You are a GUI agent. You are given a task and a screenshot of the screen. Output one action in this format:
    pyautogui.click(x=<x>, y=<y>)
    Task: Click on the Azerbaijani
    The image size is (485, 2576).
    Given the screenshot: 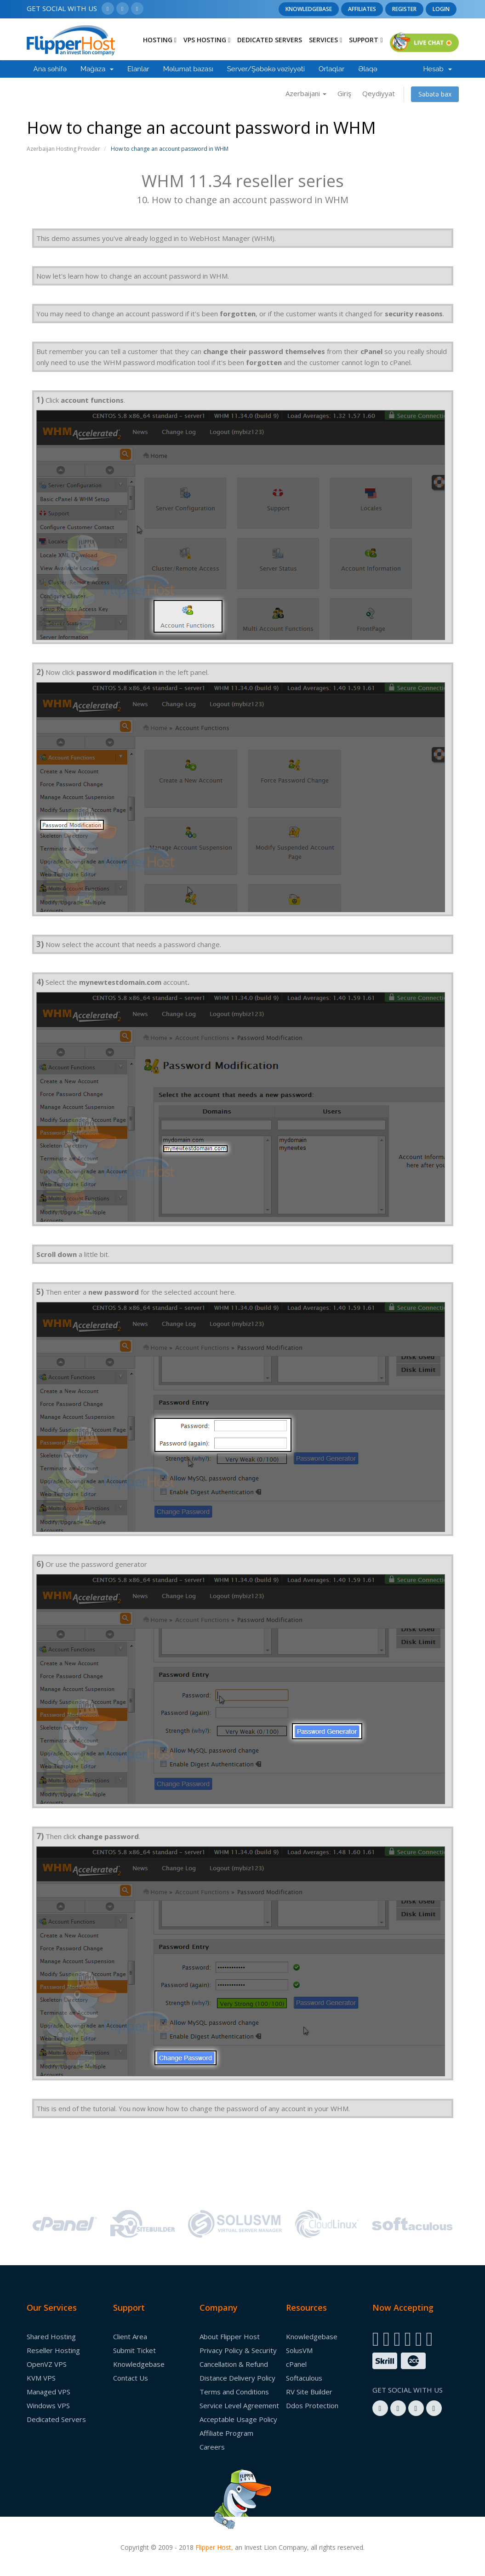 What is the action you would take?
    pyautogui.click(x=305, y=93)
    